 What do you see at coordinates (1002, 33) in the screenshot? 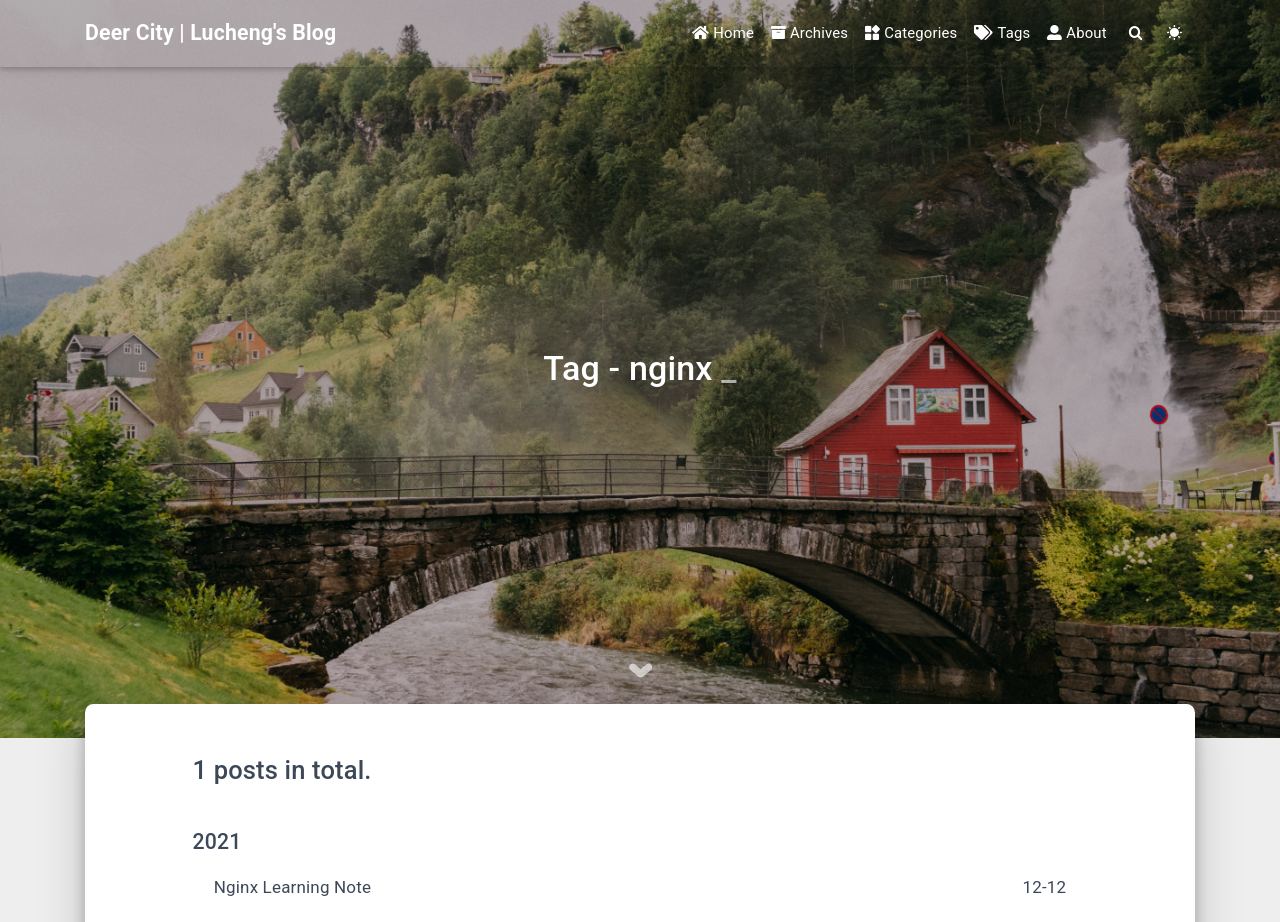
I see `Tags` at bounding box center [1002, 33].